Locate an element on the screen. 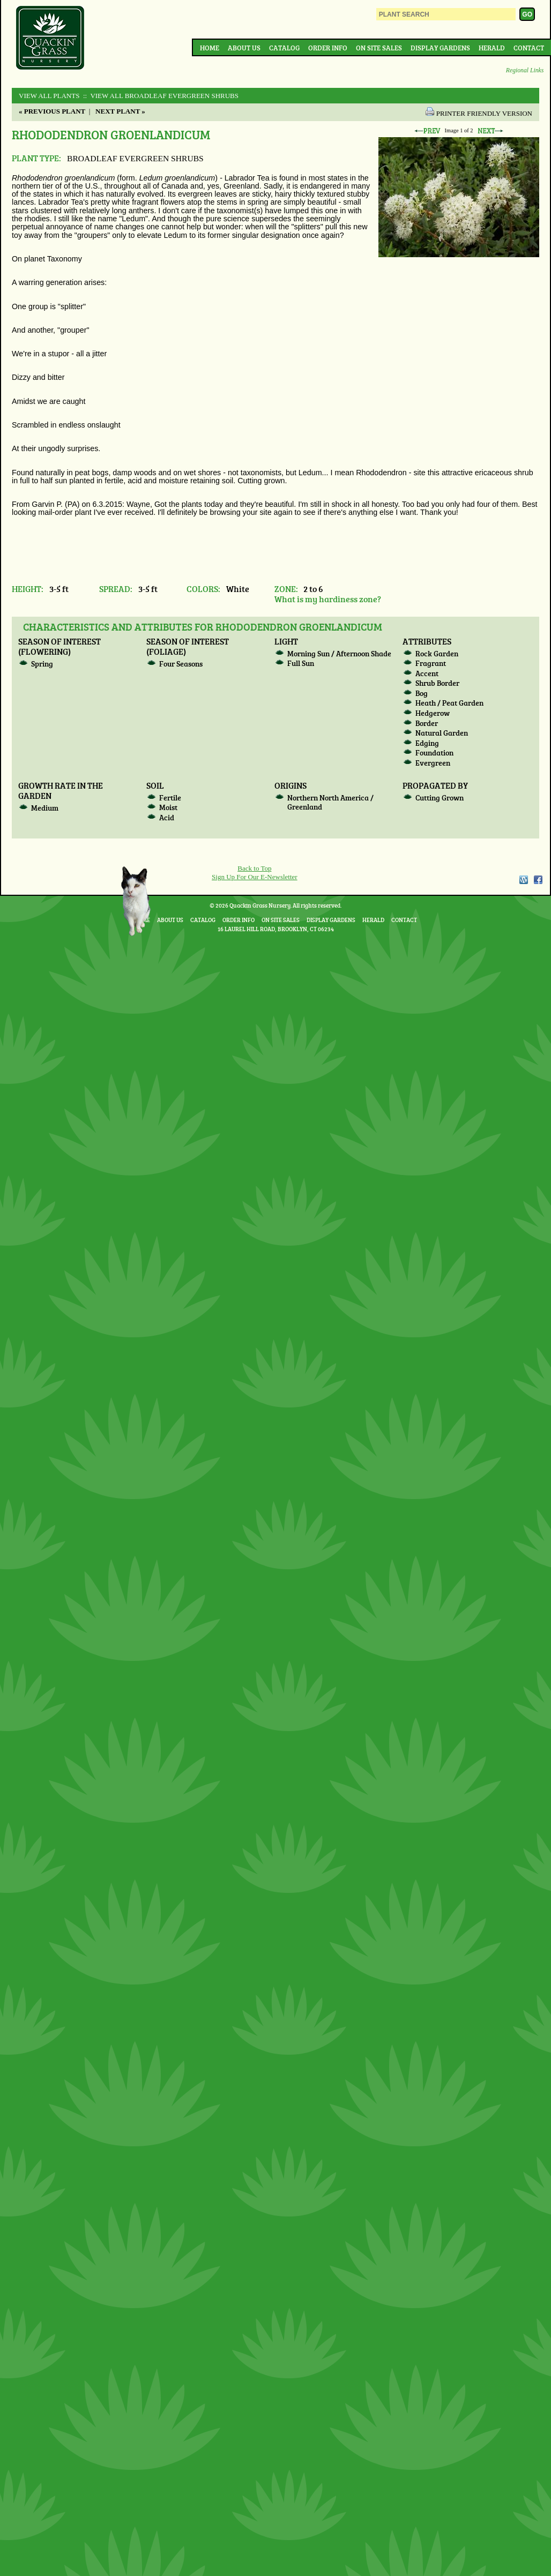 The image size is (551, 2576). WordPress is located at coordinates (523, 880).